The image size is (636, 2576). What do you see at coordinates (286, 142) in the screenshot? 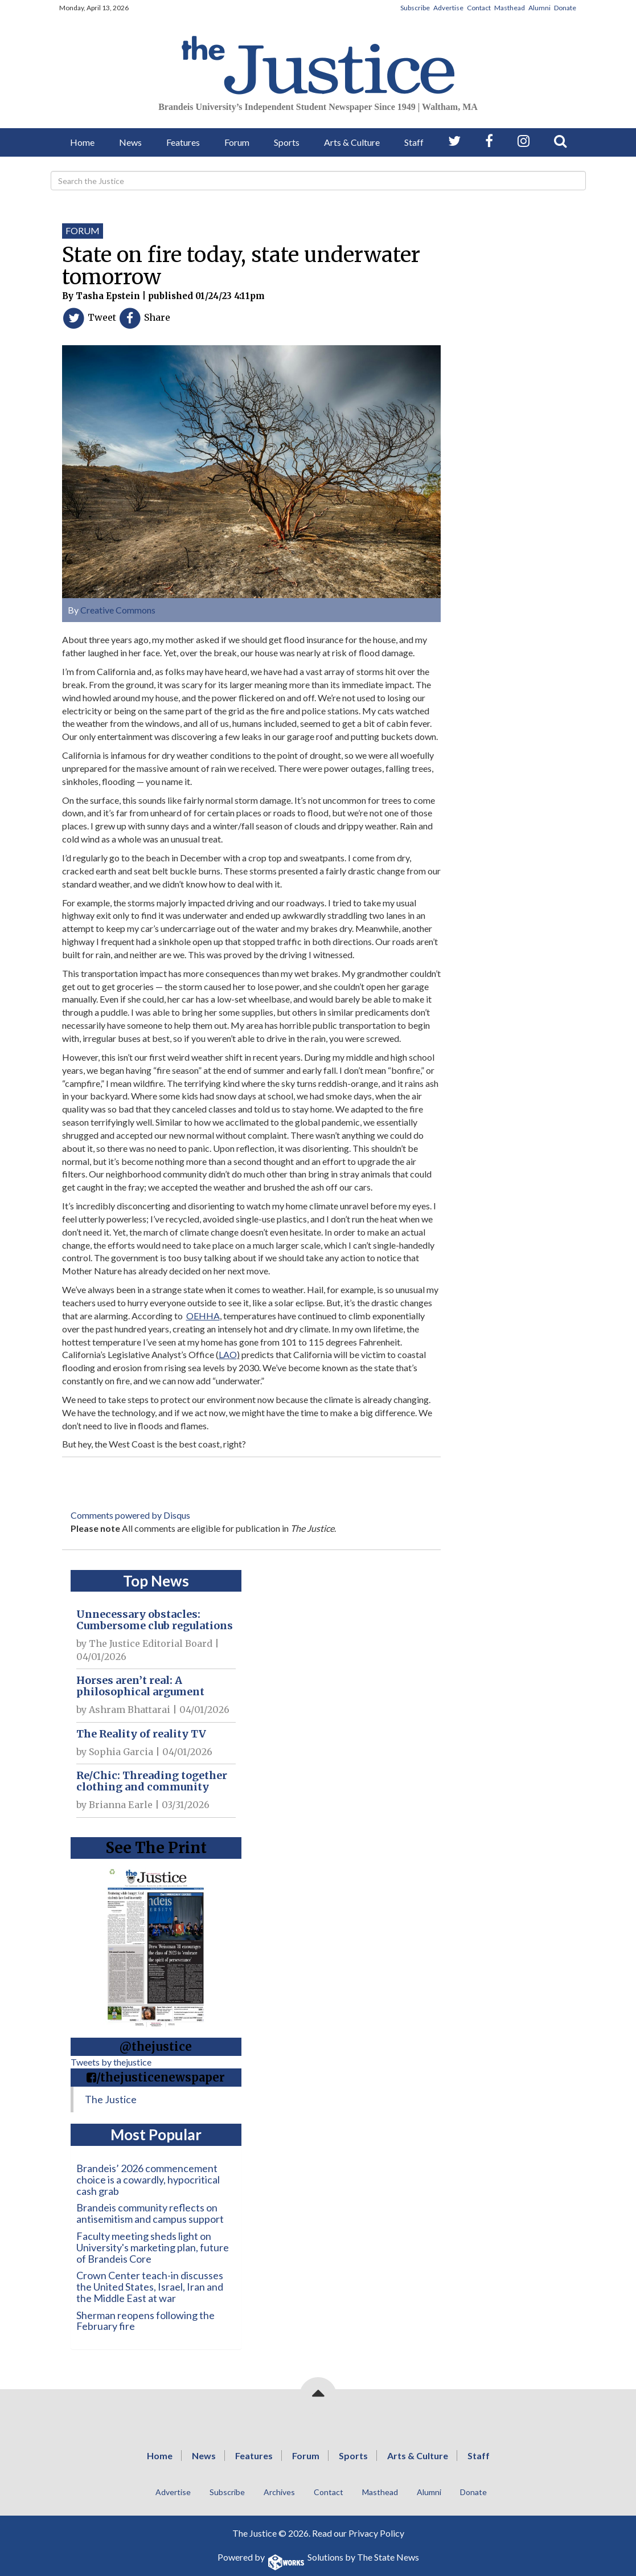
I see `Sports` at bounding box center [286, 142].